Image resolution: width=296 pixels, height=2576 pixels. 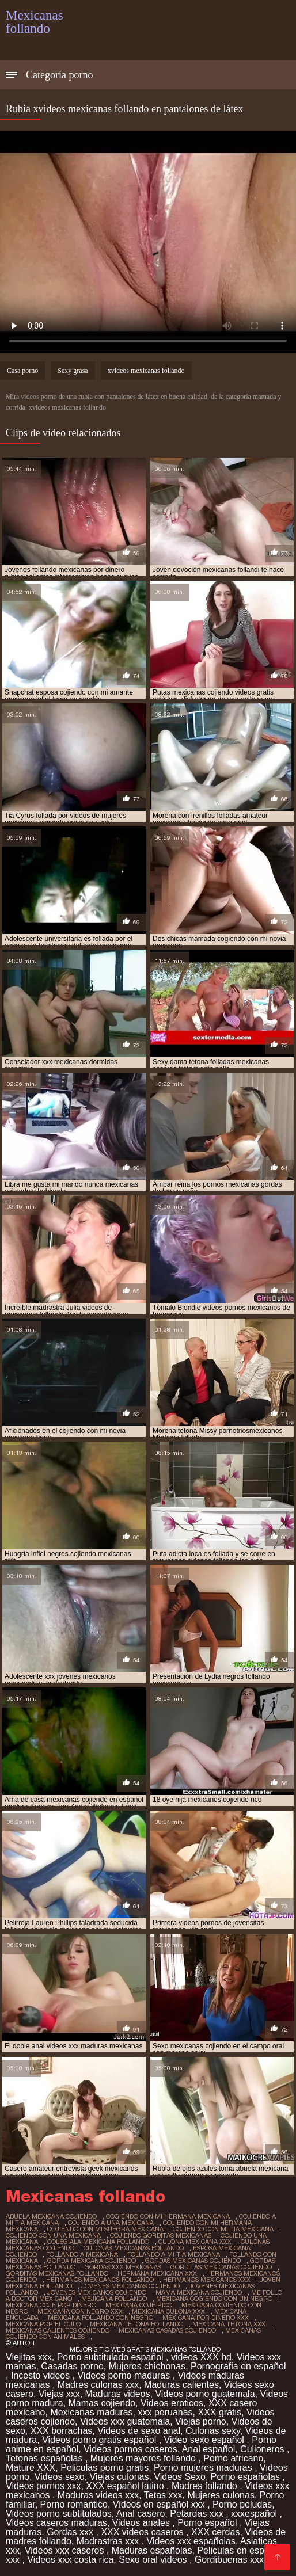 I want to click on Videos anales, so click(x=142, y=2523).